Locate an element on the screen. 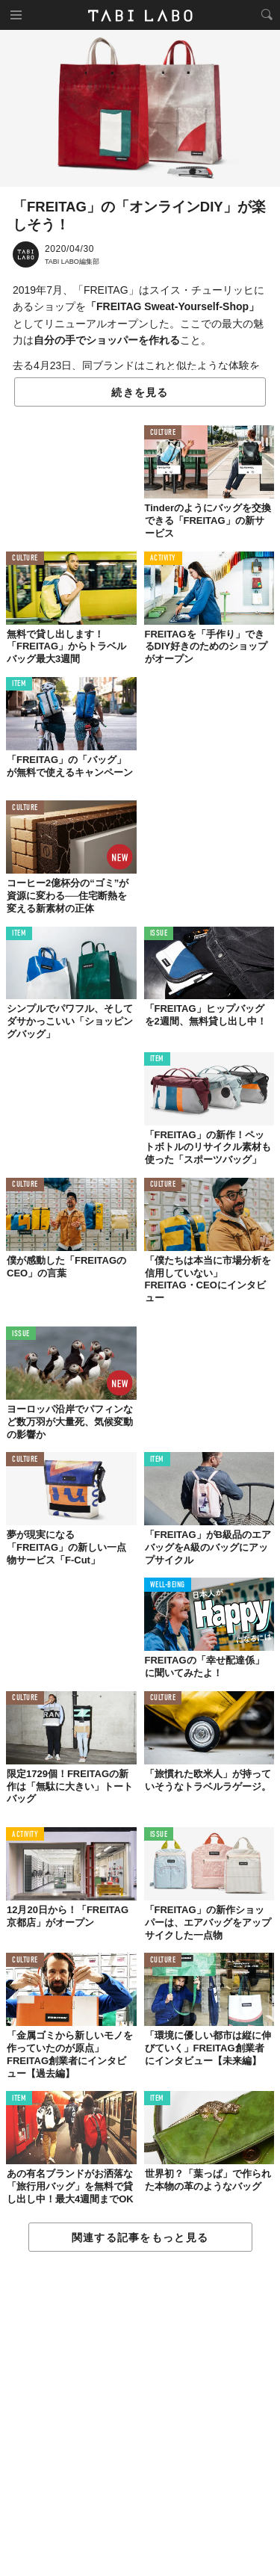 This screenshot has width=280, height=2576. 関連する記事をもっと見る is located at coordinates (140, 2237).